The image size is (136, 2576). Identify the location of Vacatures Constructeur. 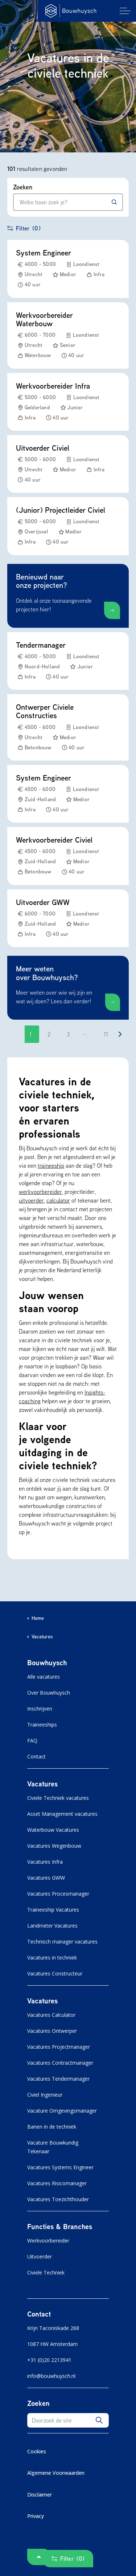
(54, 1973).